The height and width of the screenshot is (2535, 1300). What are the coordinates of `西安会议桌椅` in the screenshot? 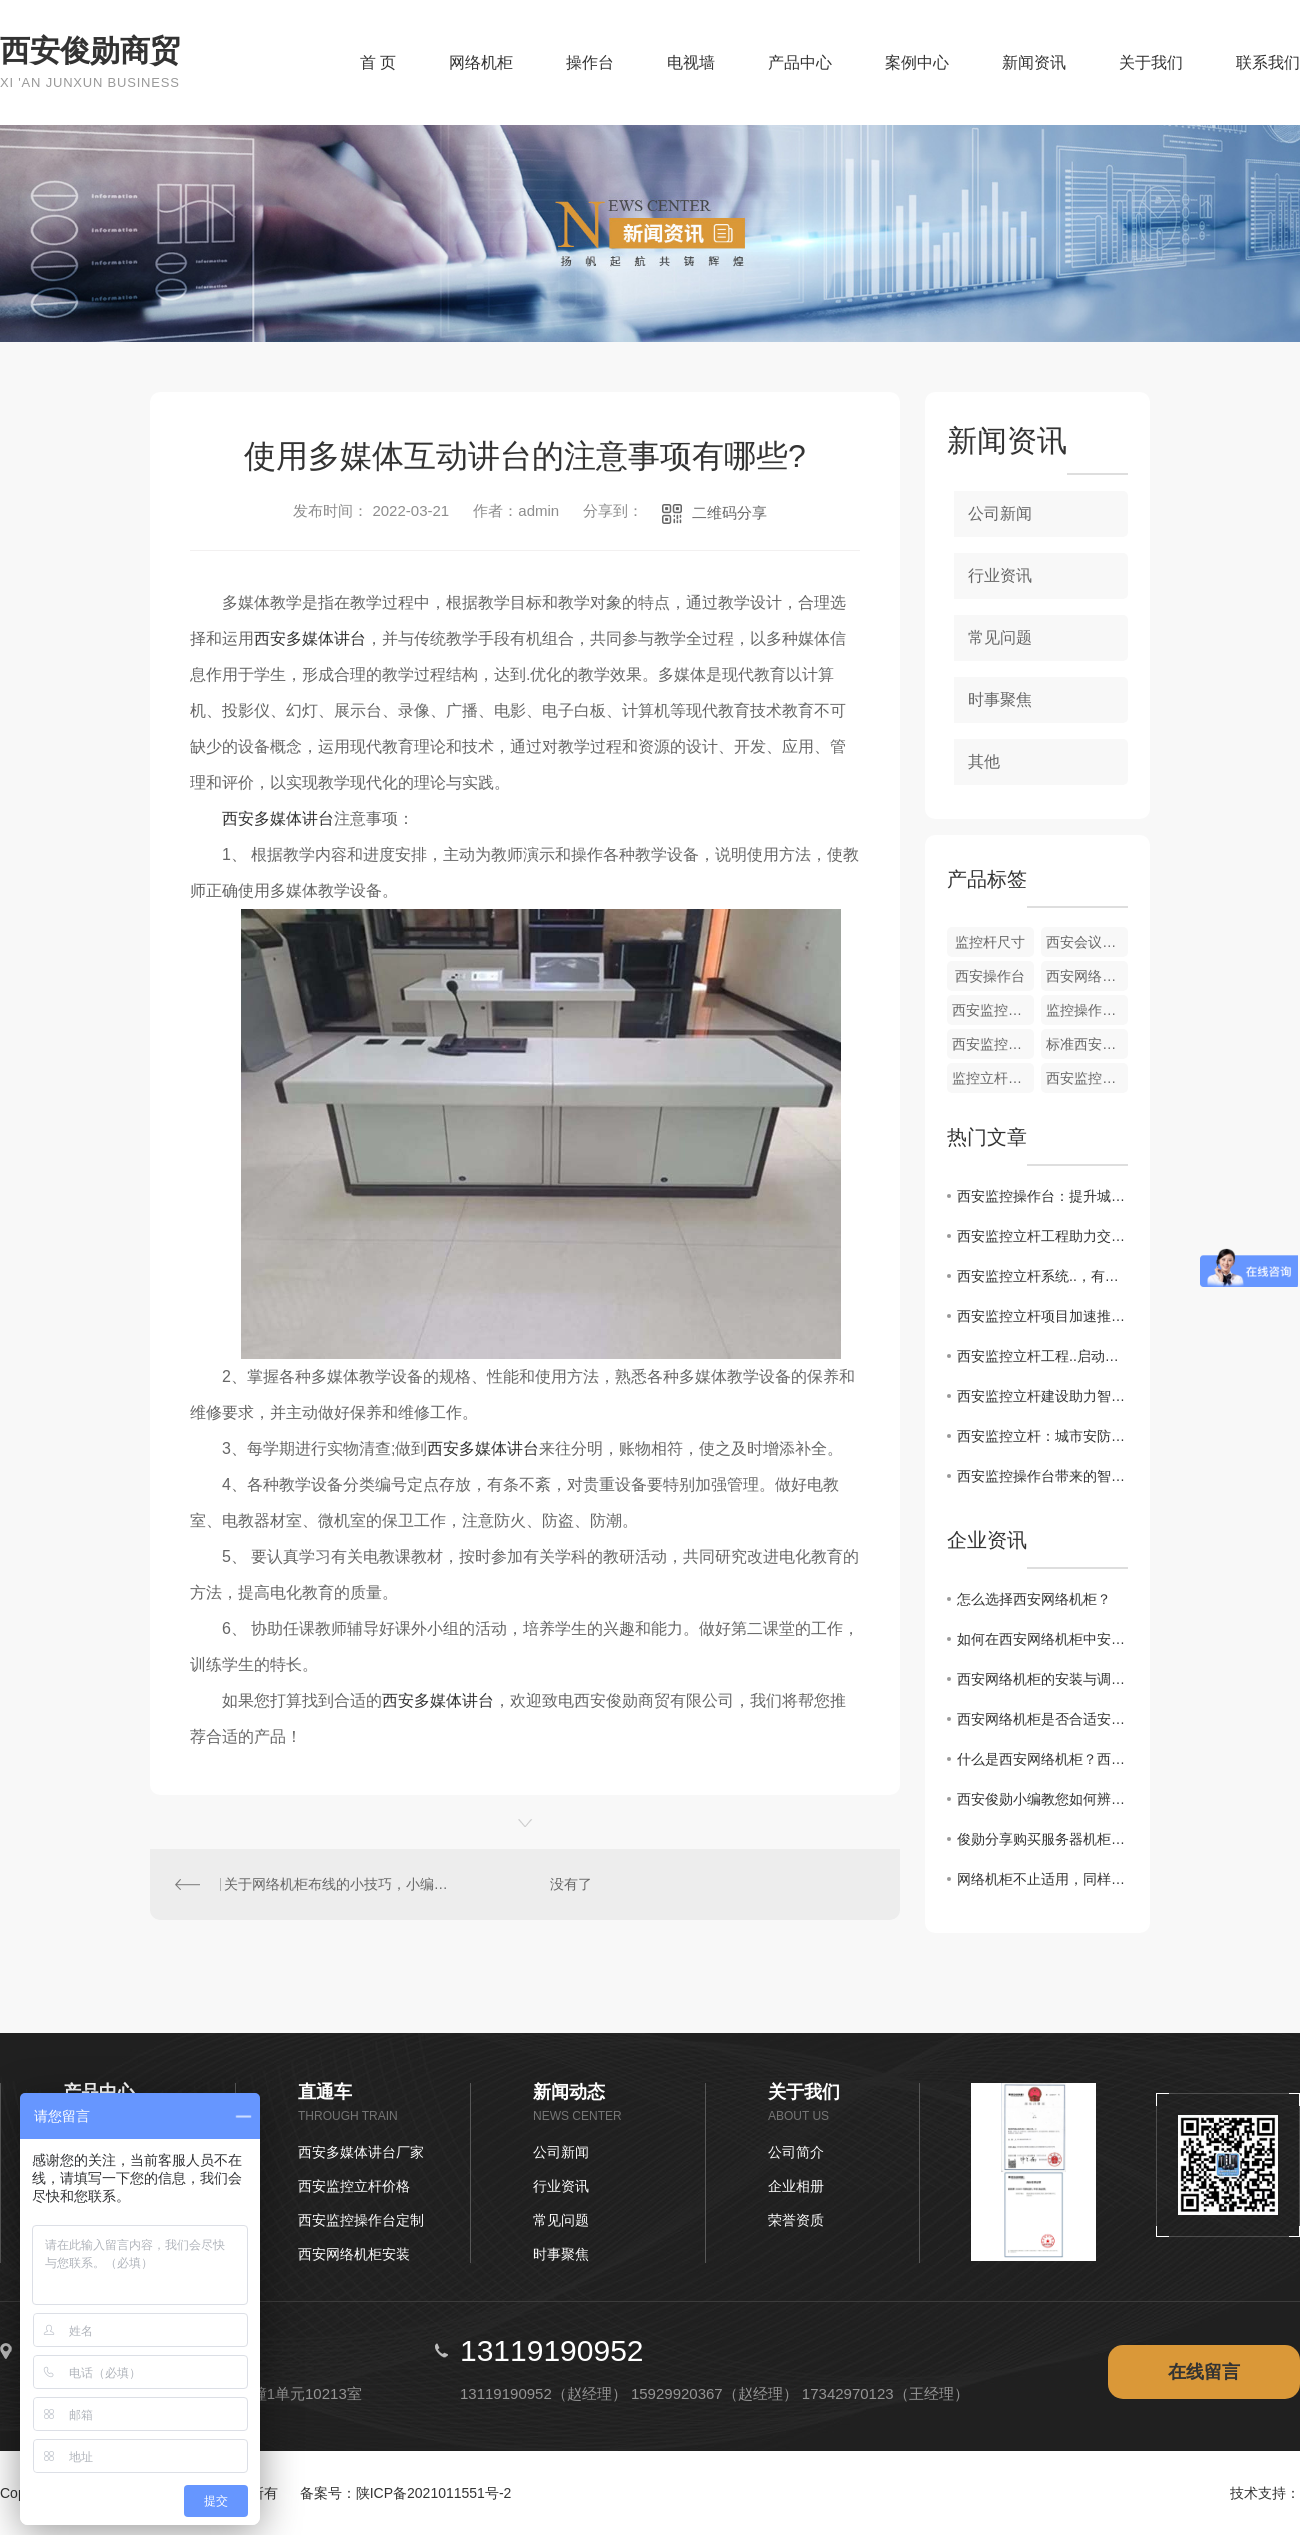 It's located at (1087, 942).